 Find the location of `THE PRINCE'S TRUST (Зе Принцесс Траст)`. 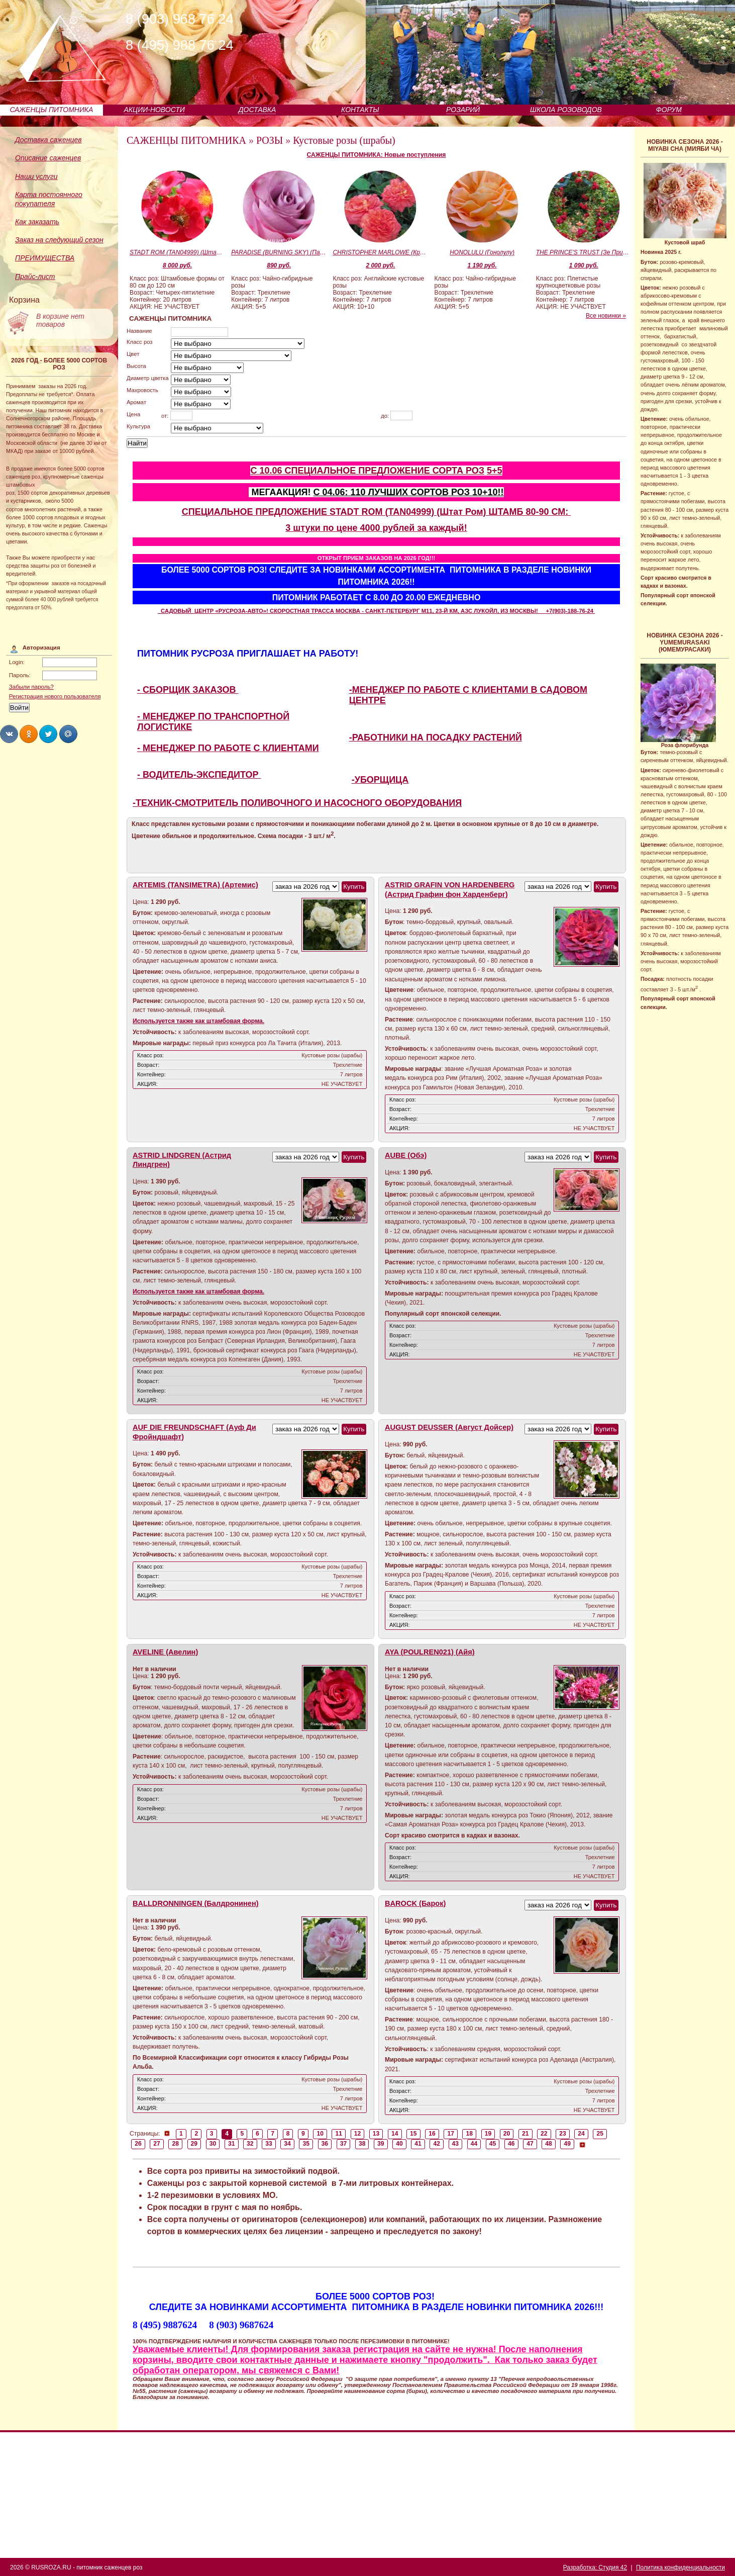

THE PRINCE'S TRUST (Зе Принцесс Траст) is located at coordinates (584, 252).